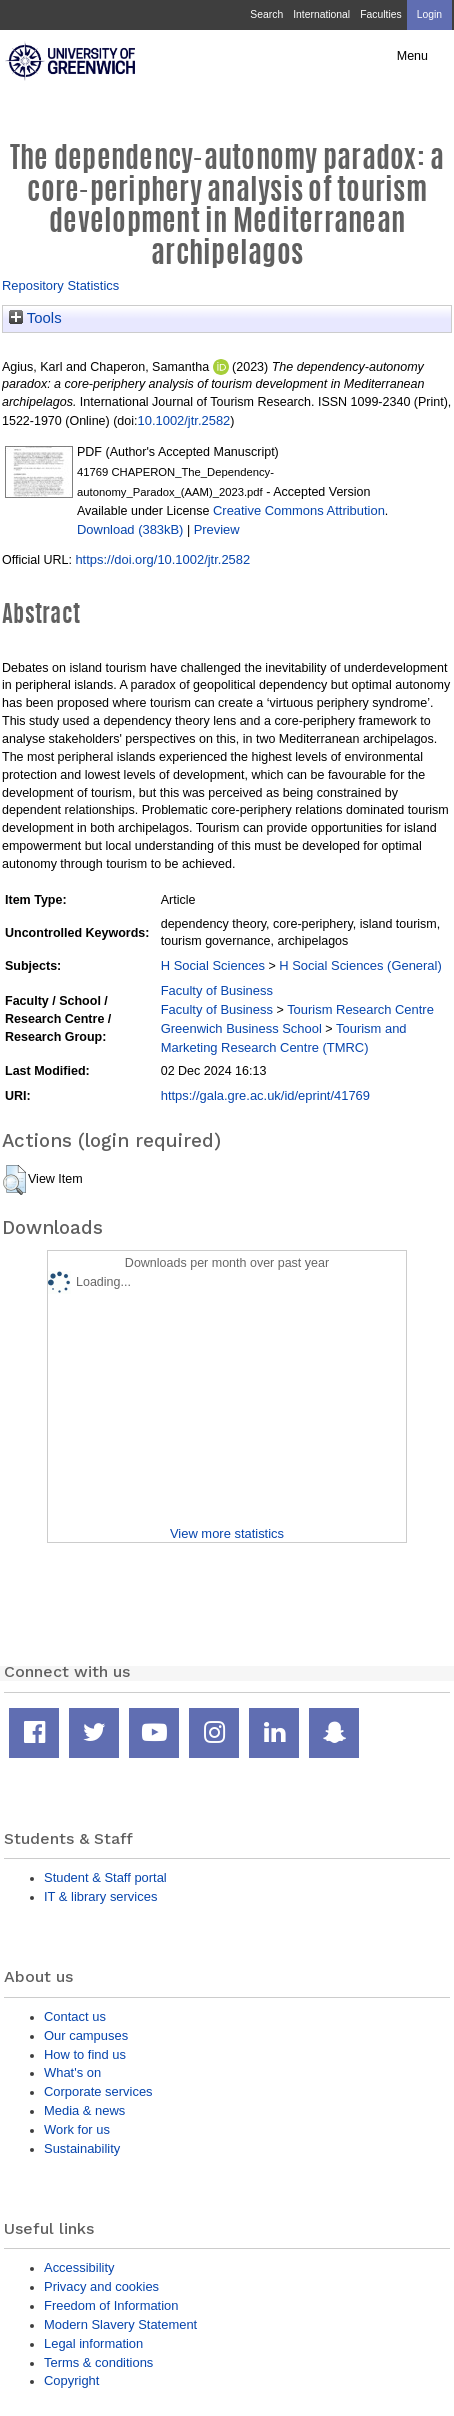 The width and height of the screenshot is (454, 2416). I want to click on IT & library services, so click(100, 1896).